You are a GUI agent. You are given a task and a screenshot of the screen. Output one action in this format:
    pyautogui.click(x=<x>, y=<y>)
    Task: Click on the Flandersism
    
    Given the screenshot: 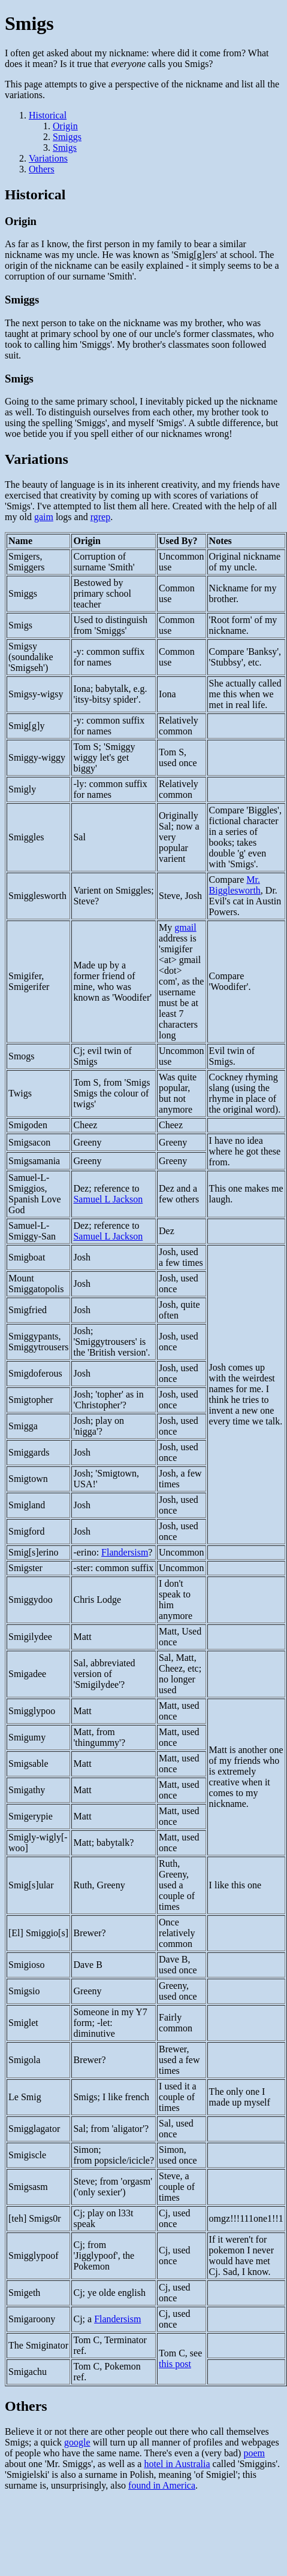 What is the action you would take?
    pyautogui.click(x=124, y=1552)
    